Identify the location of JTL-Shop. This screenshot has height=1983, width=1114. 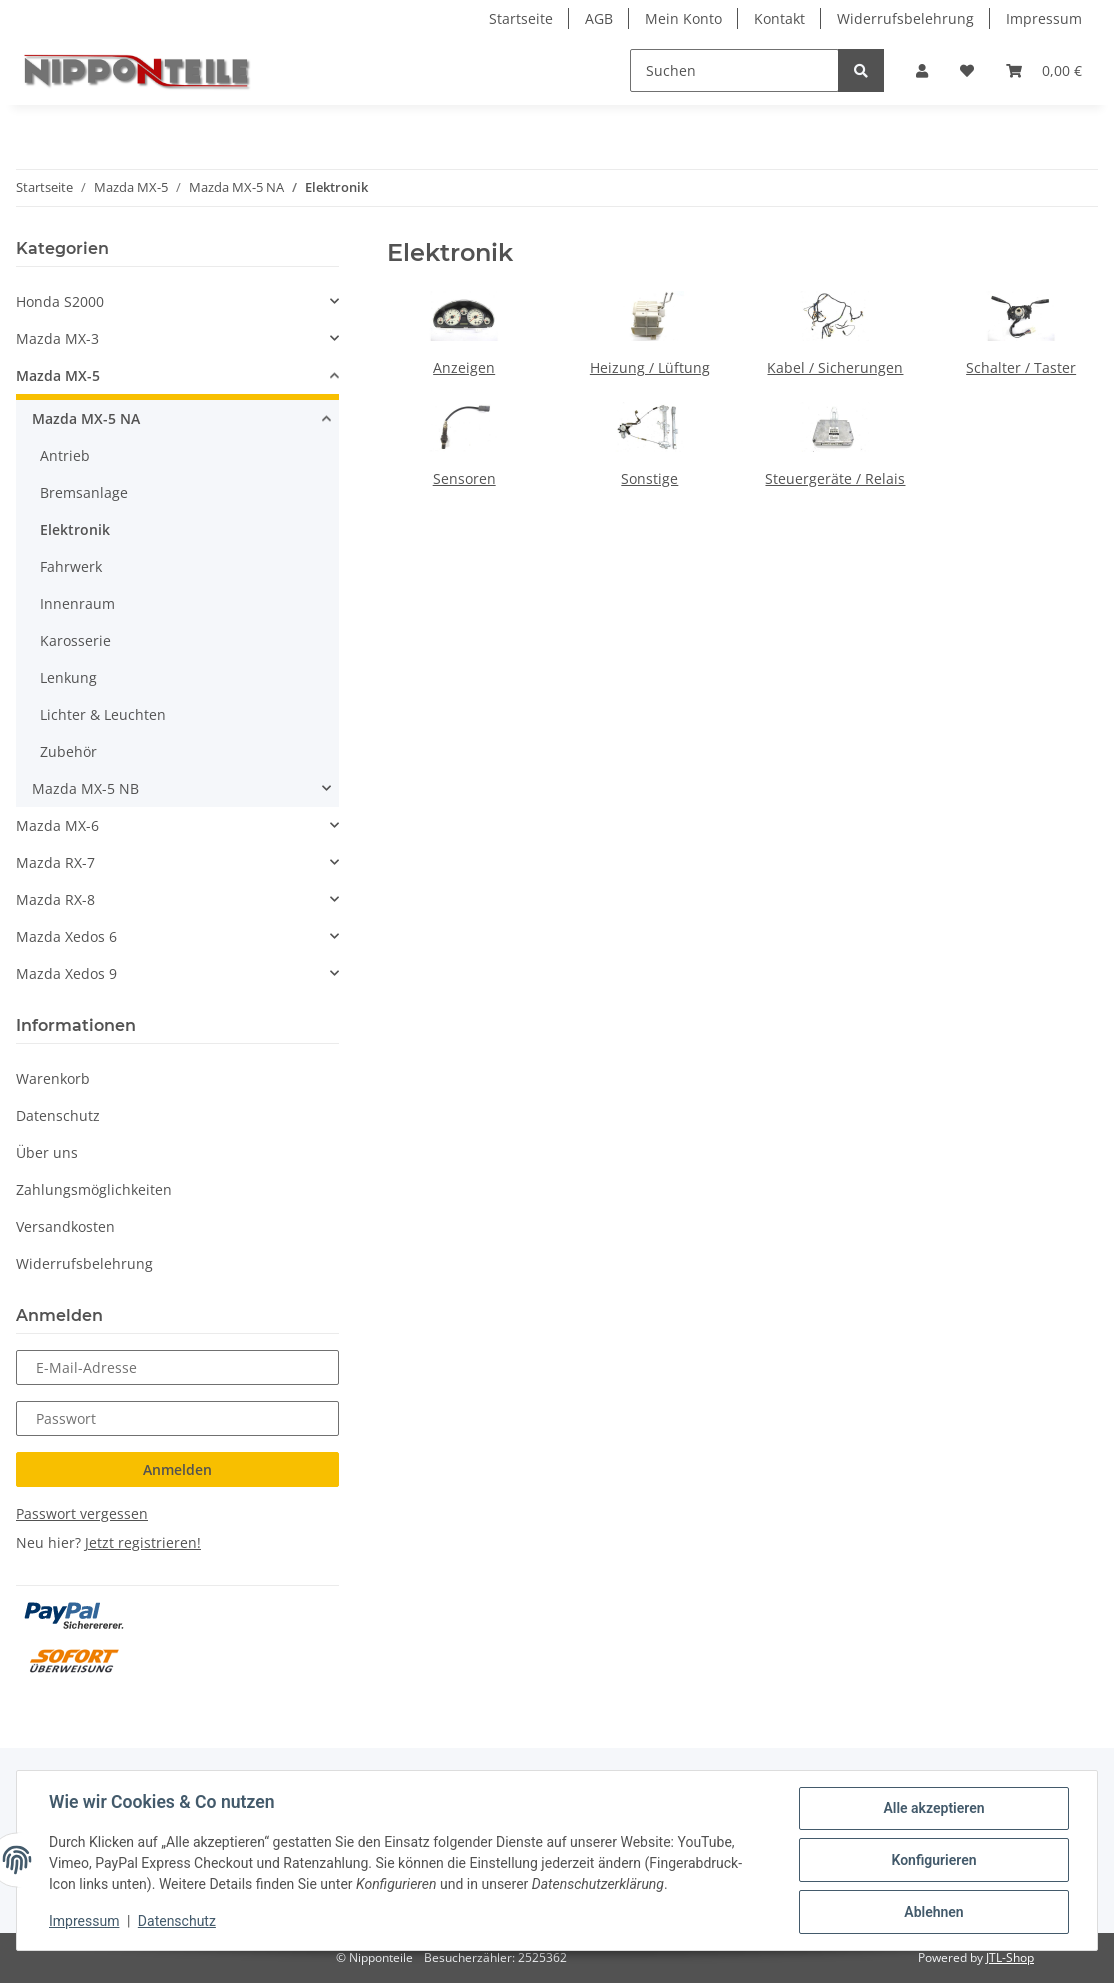
(1010, 1957).